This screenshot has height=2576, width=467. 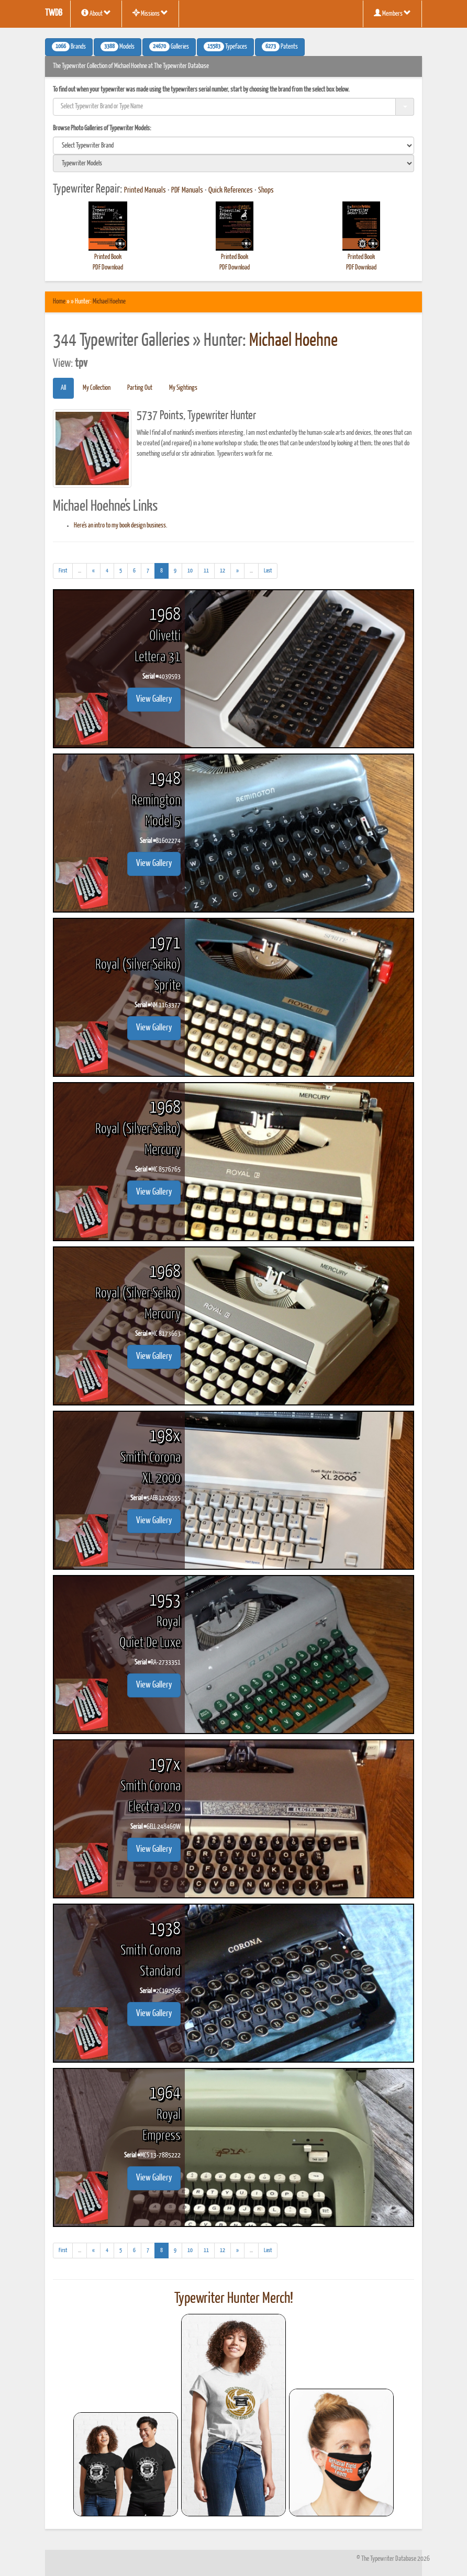 What do you see at coordinates (109, 301) in the screenshot?
I see `Michael Hoehne` at bounding box center [109, 301].